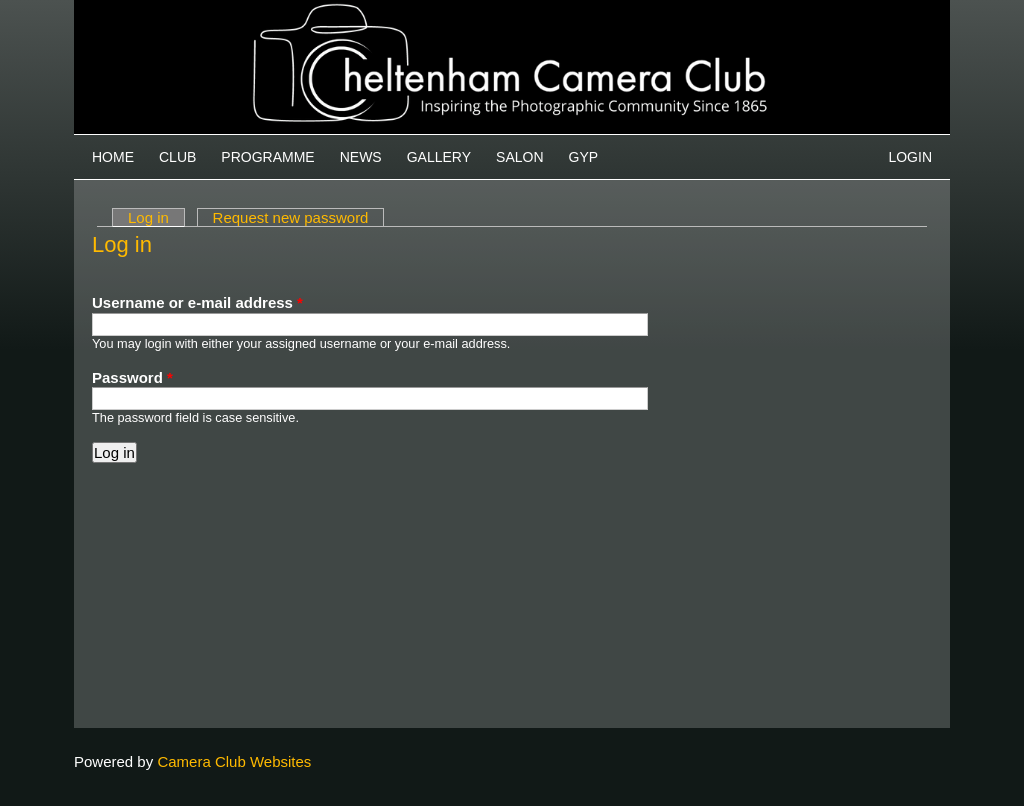 The image size is (1024, 806). Describe the element at coordinates (177, 157) in the screenshot. I see `Club` at that location.